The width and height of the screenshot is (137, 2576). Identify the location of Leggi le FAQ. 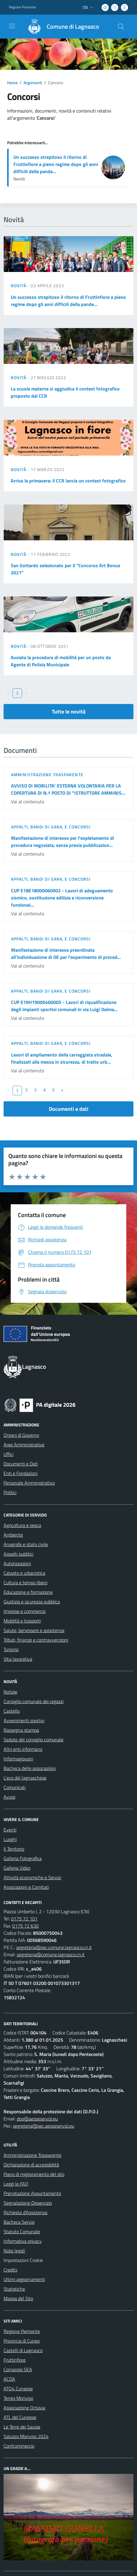
(16, 2183).